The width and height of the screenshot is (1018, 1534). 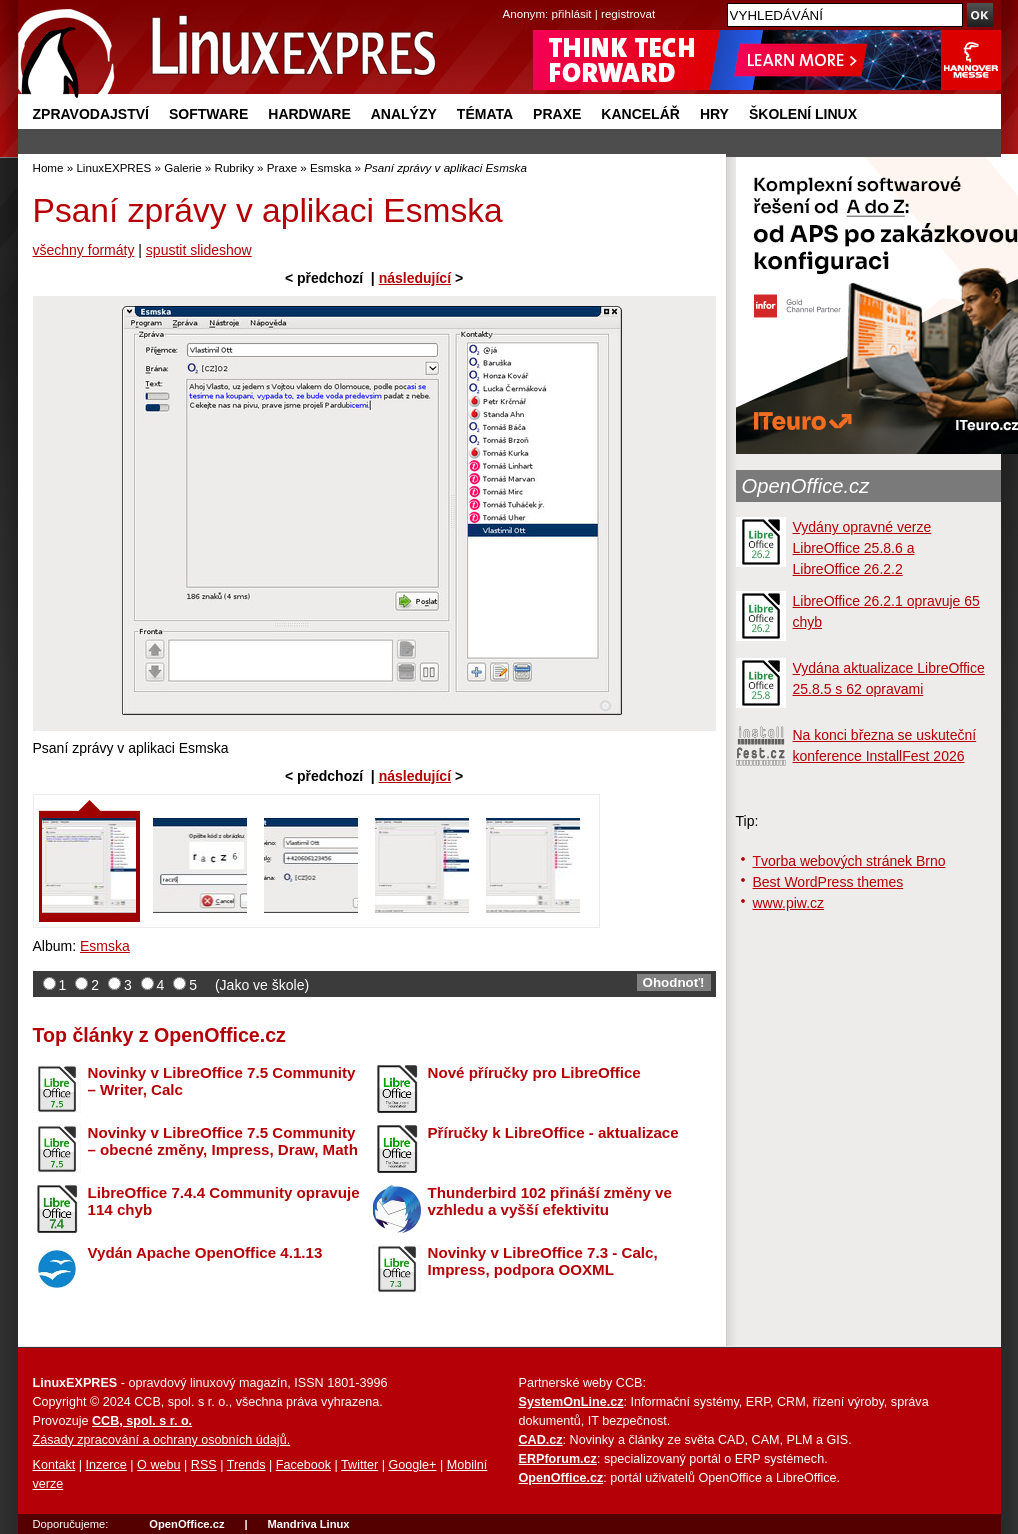 What do you see at coordinates (113, 167) in the screenshot?
I see `LinuxEXPRES` at bounding box center [113, 167].